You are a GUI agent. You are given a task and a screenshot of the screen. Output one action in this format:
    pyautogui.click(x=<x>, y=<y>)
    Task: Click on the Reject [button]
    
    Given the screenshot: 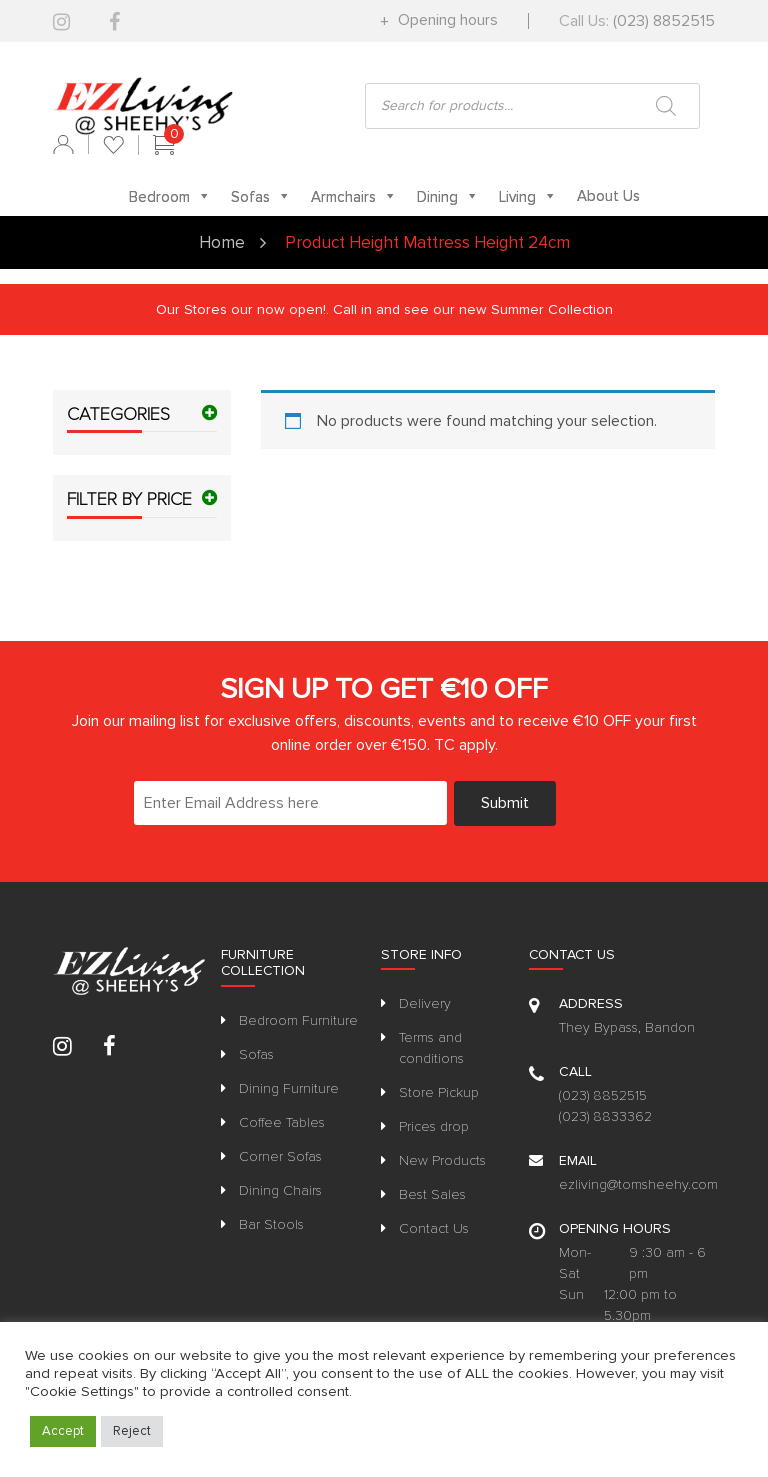 What is the action you would take?
    pyautogui.click(x=132, y=1431)
    